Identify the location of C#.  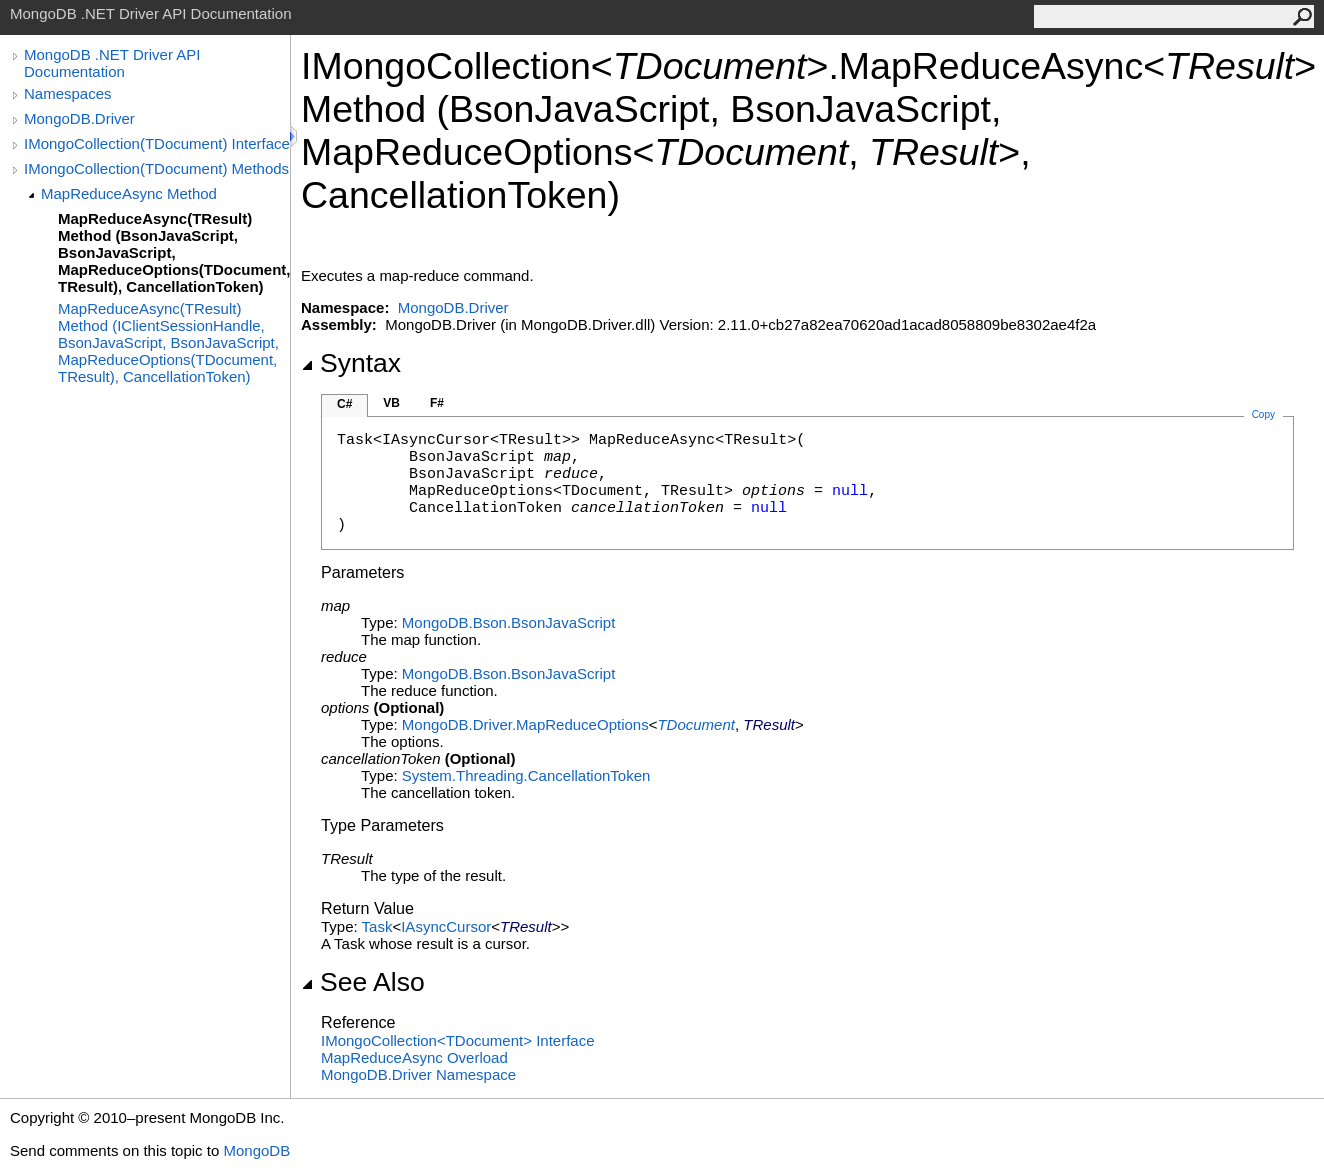
(344, 404).